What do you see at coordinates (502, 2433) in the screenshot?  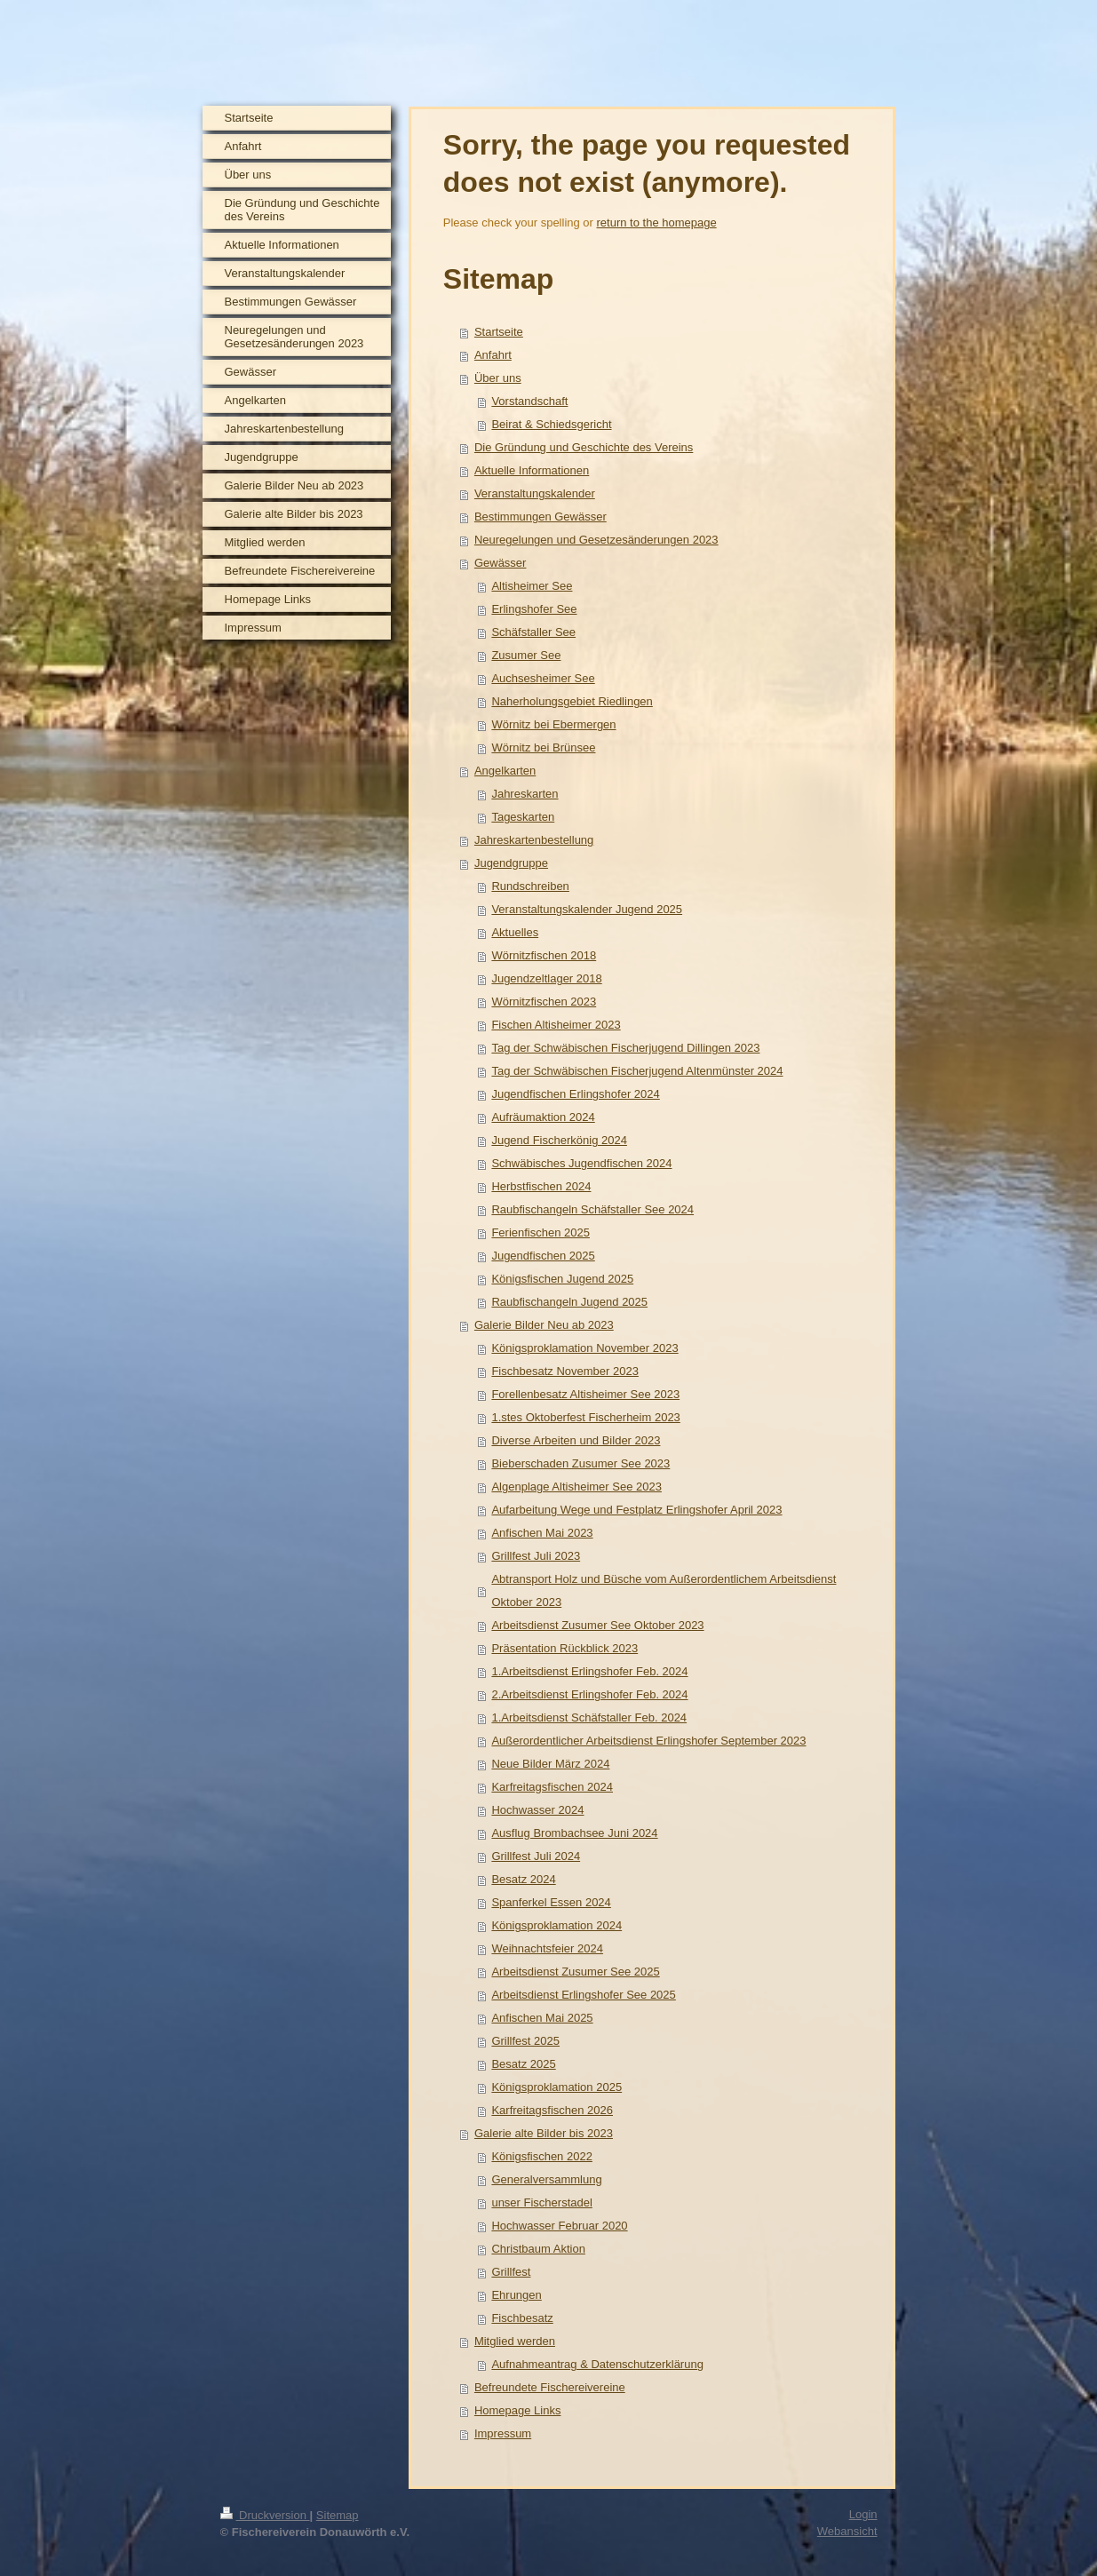 I see `Impressum` at bounding box center [502, 2433].